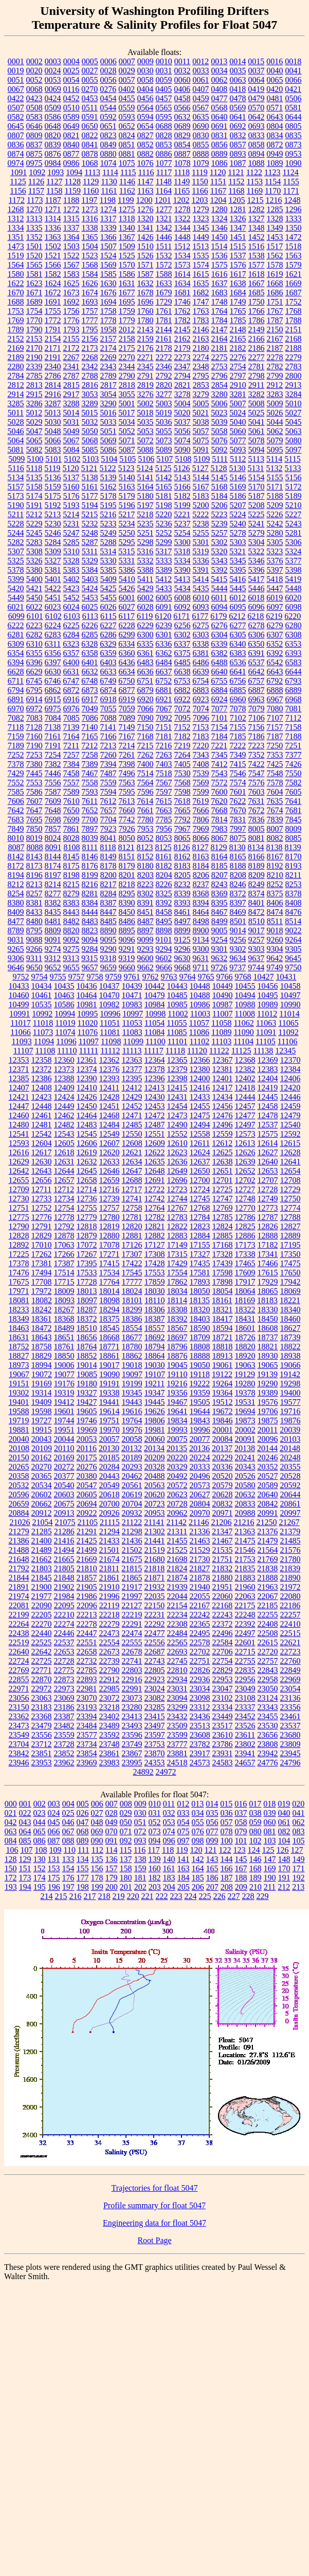 The width and height of the screenshot is (309, 2576). What do you see at coordinates (53, 764) in the screenshot?
I see `7382` at bounding box center [53, 764].